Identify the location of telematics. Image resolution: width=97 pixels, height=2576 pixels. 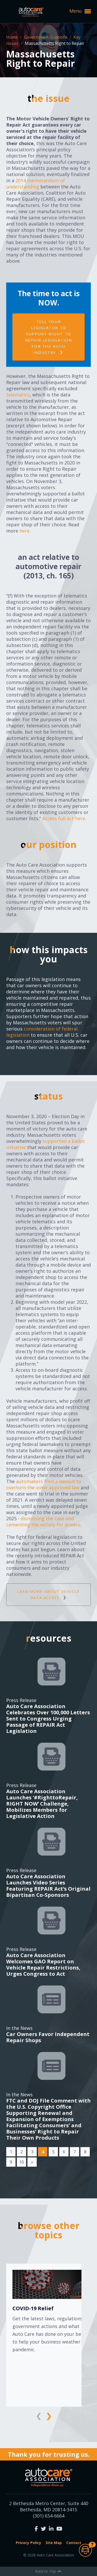
(18, 395).